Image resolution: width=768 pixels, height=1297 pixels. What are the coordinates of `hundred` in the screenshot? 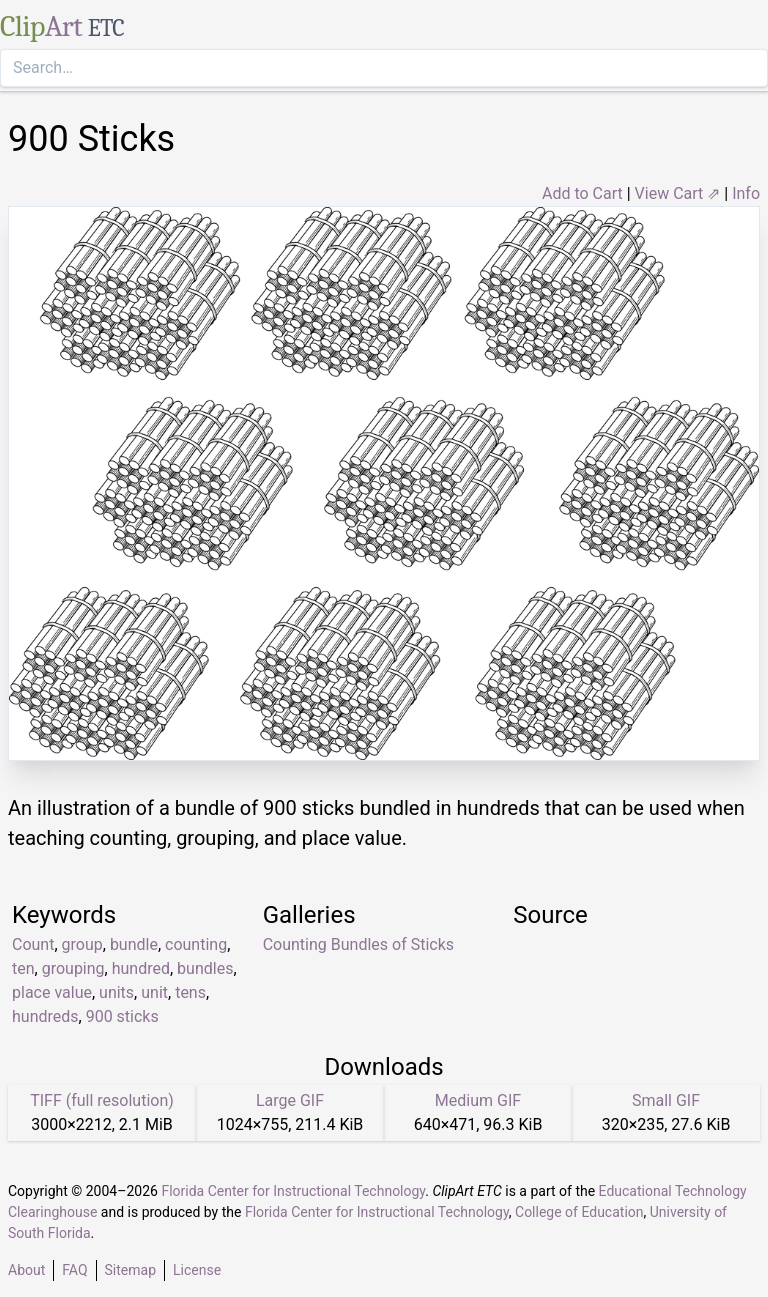 It's located at (141, 968).